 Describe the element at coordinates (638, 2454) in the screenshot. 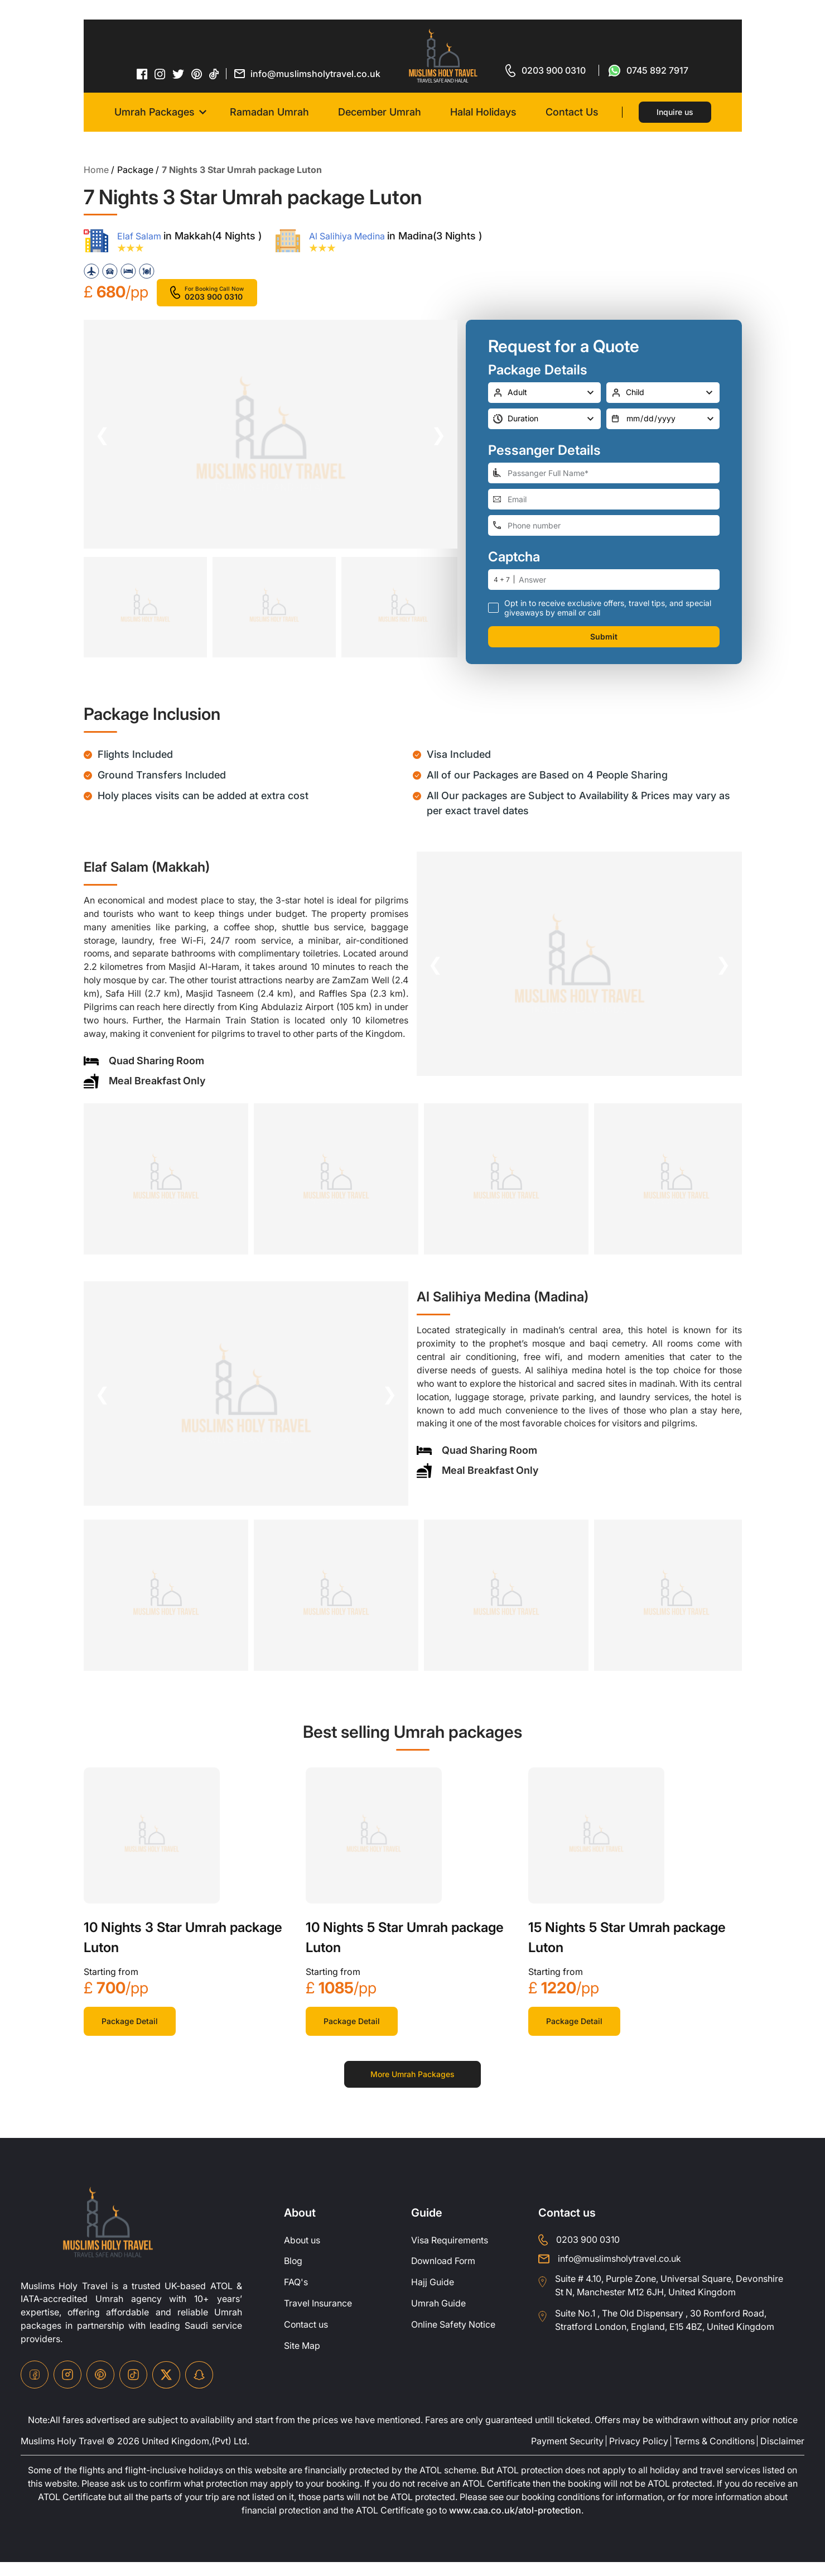

I see `Privacy Policy [privacy-policy]` at that location.